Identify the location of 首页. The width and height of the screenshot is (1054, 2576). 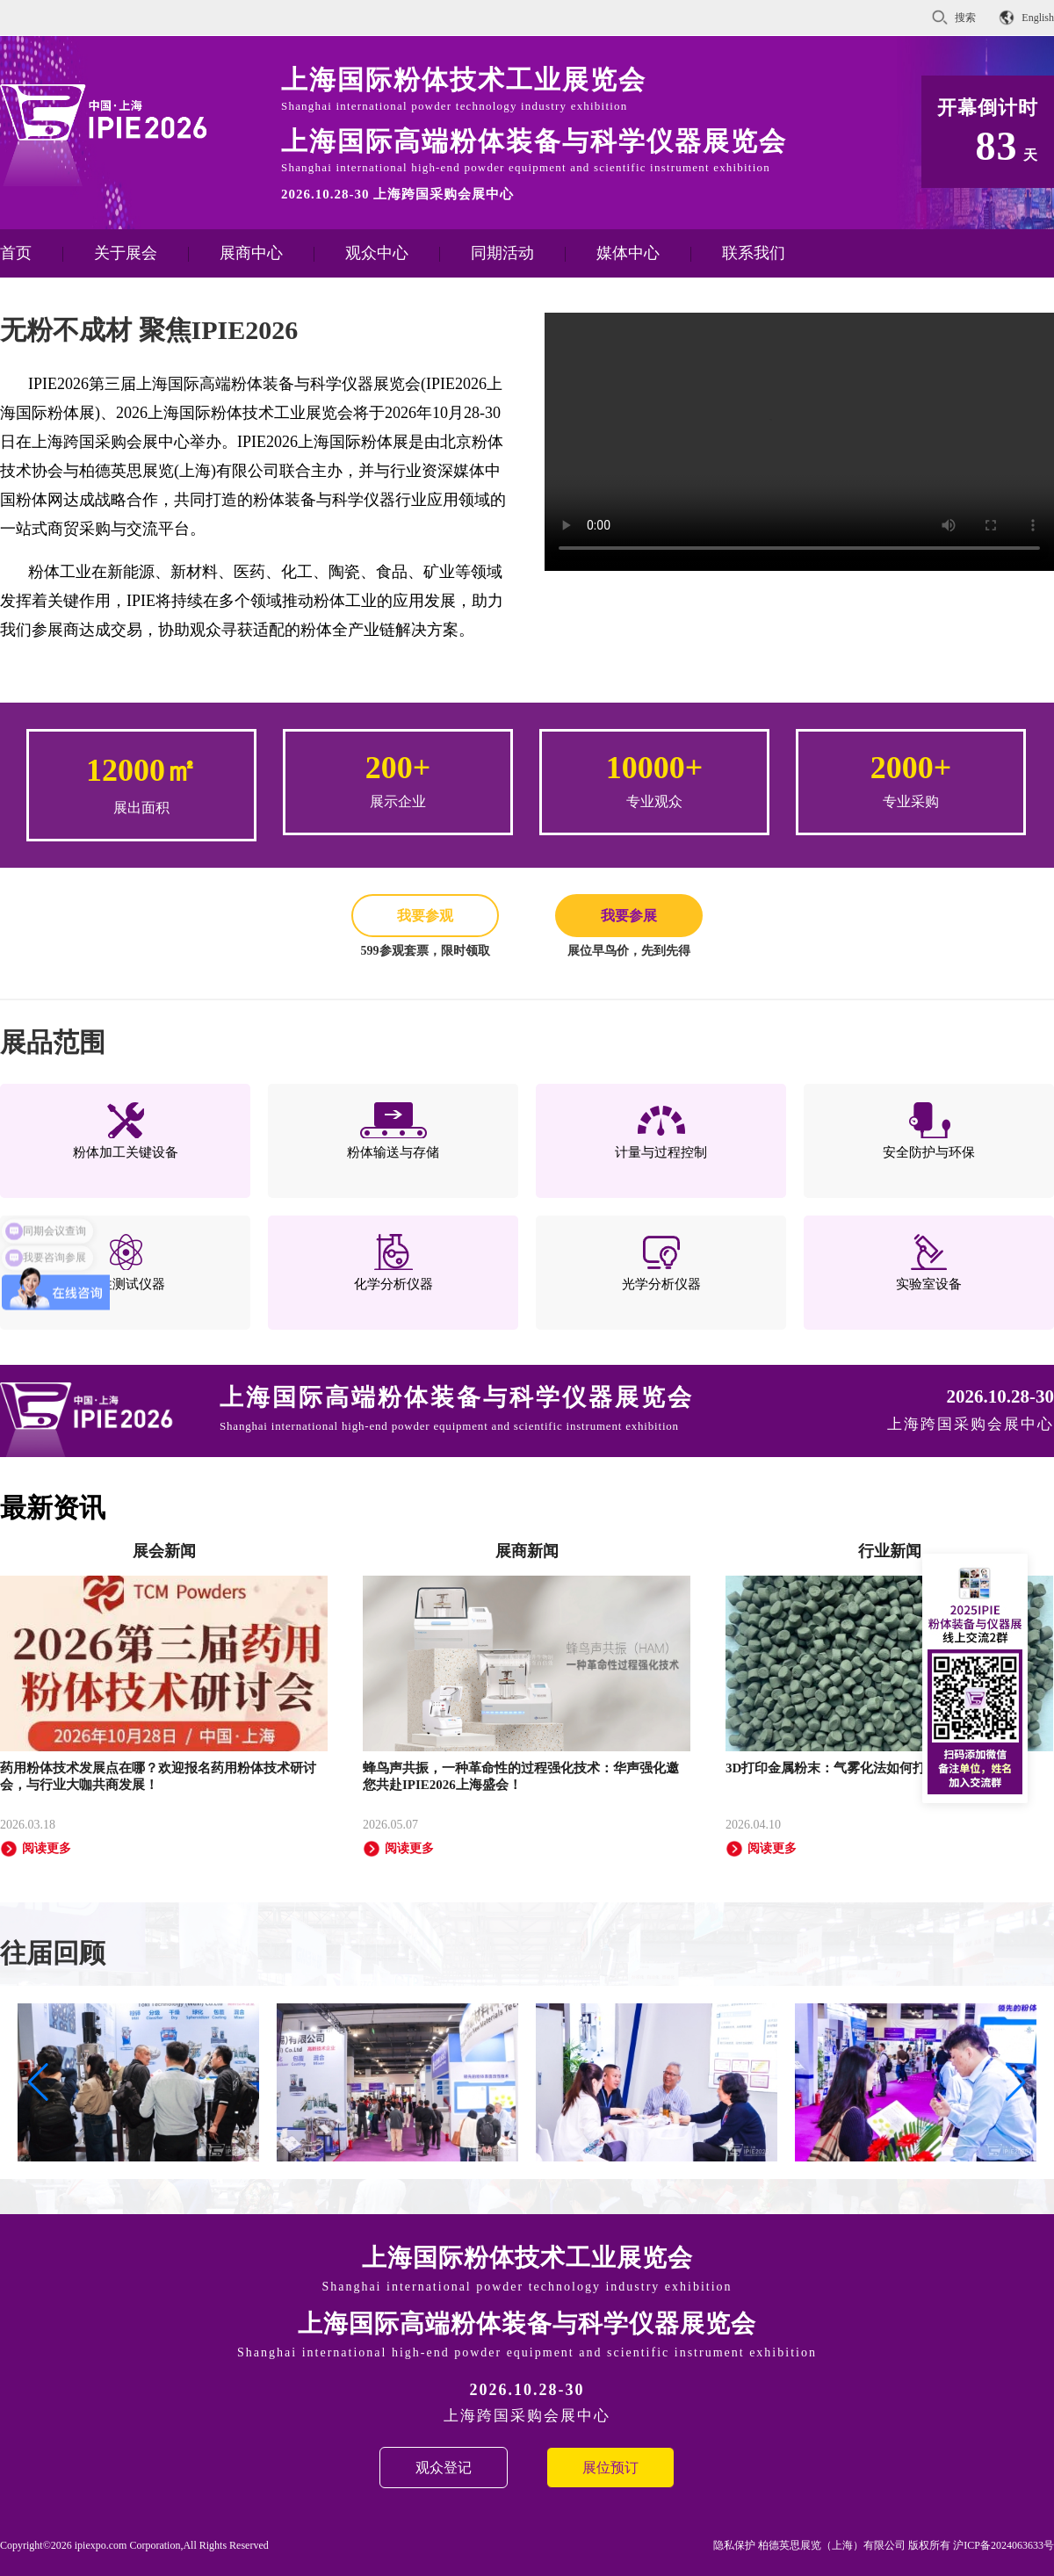
(16, 253).